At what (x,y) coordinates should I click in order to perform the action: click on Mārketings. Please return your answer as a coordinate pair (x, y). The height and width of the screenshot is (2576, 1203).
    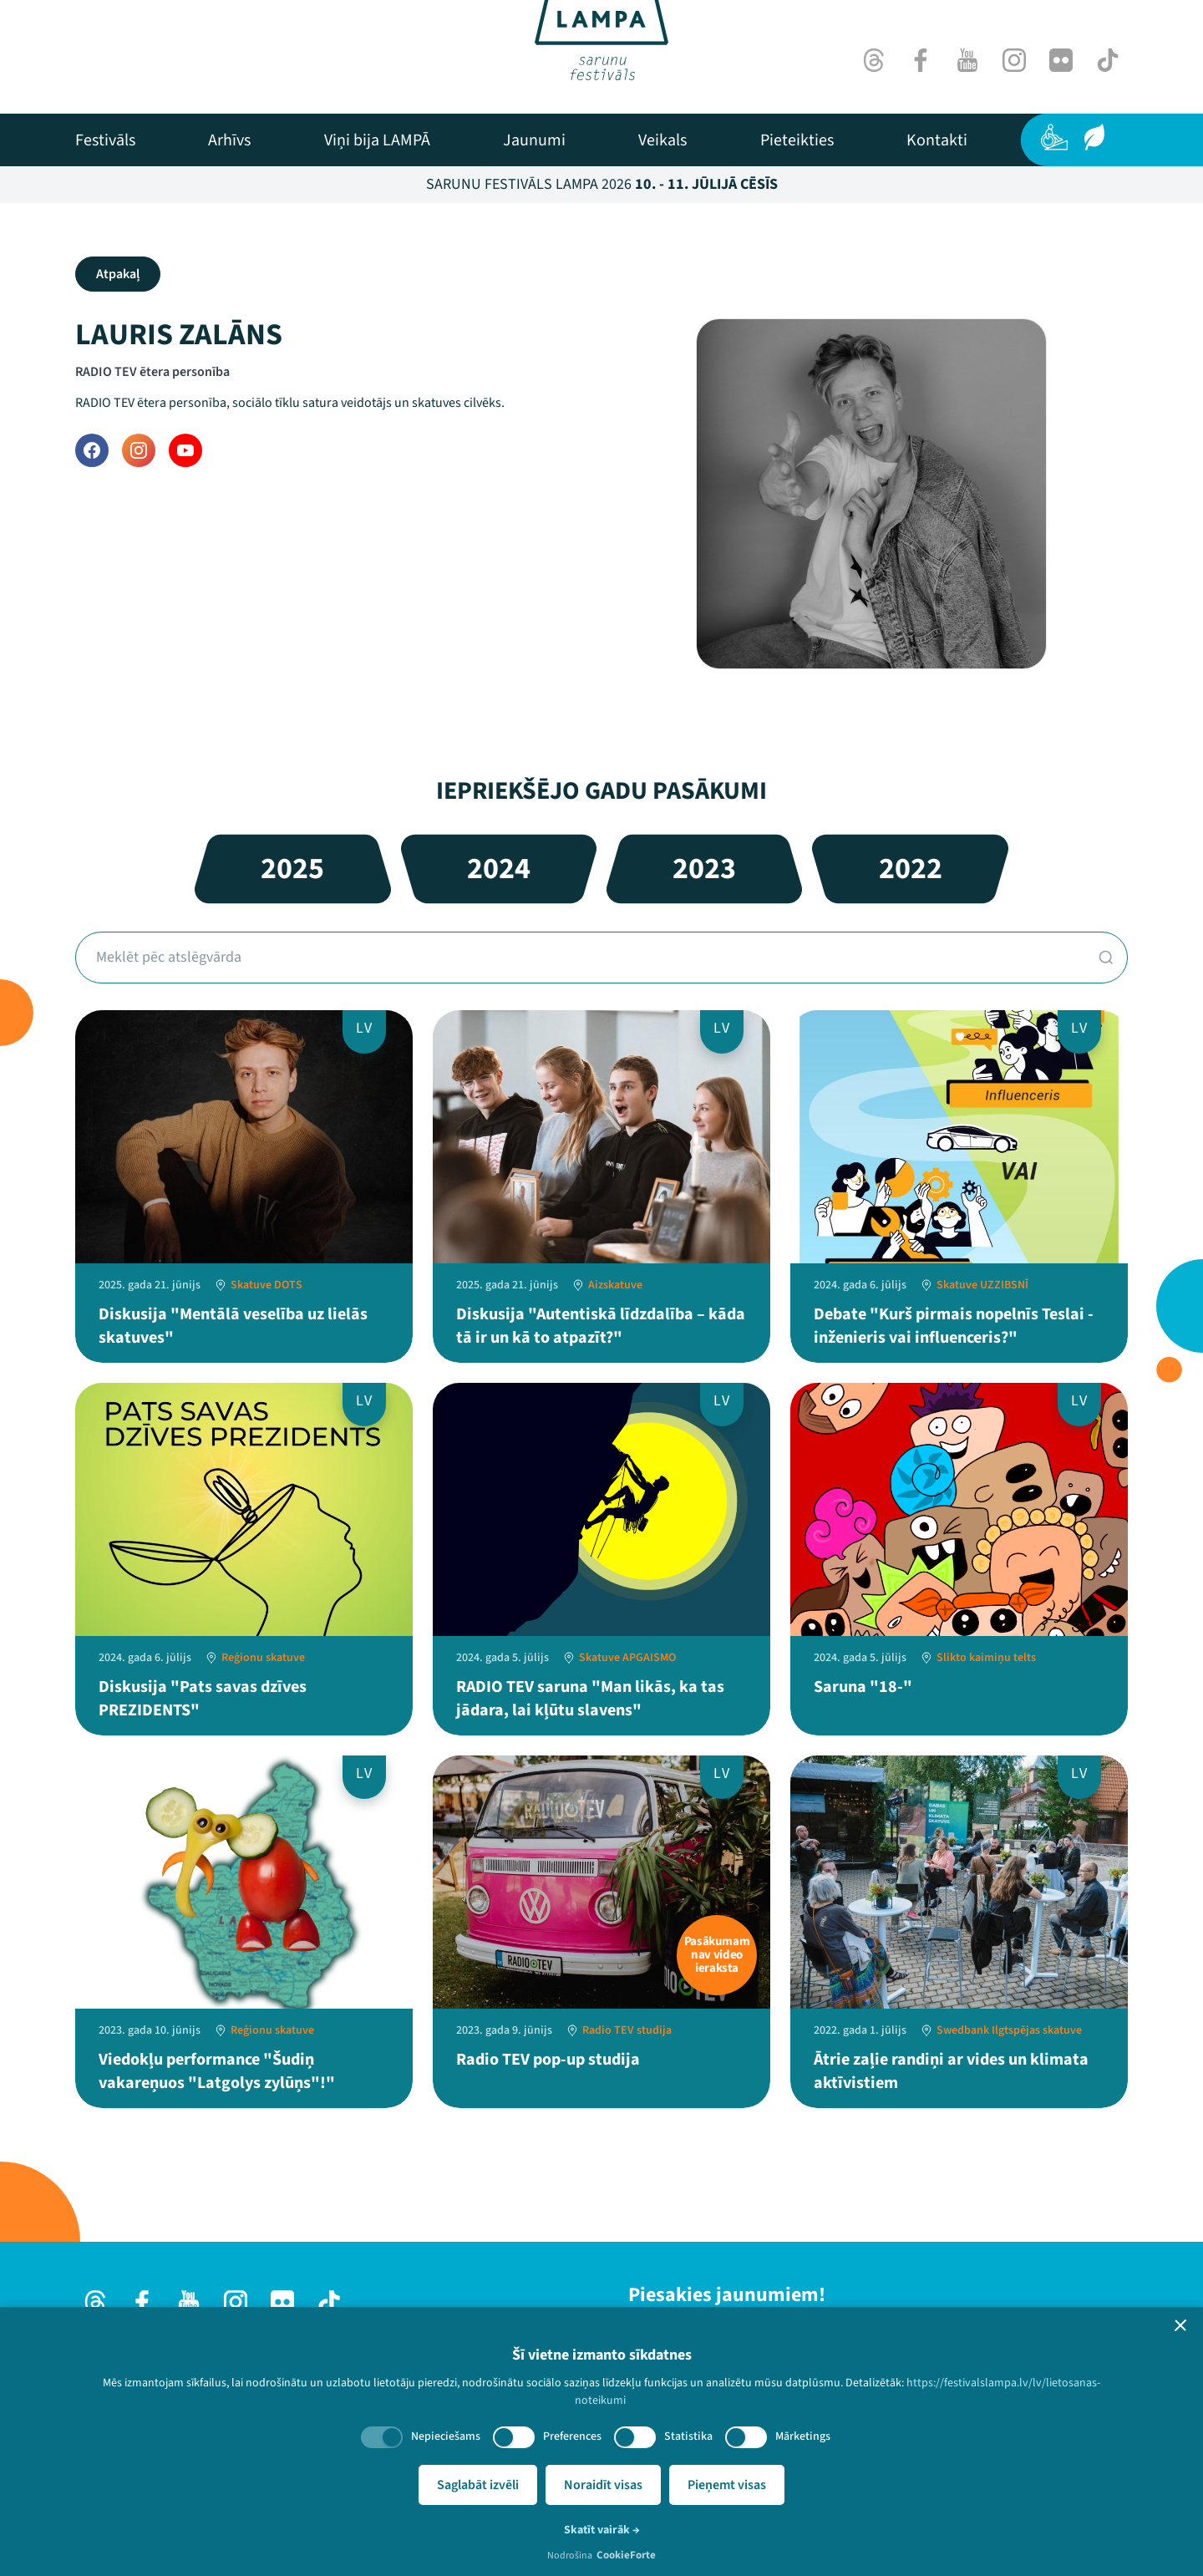
    Looking at the image, I should click on (802, 2436).